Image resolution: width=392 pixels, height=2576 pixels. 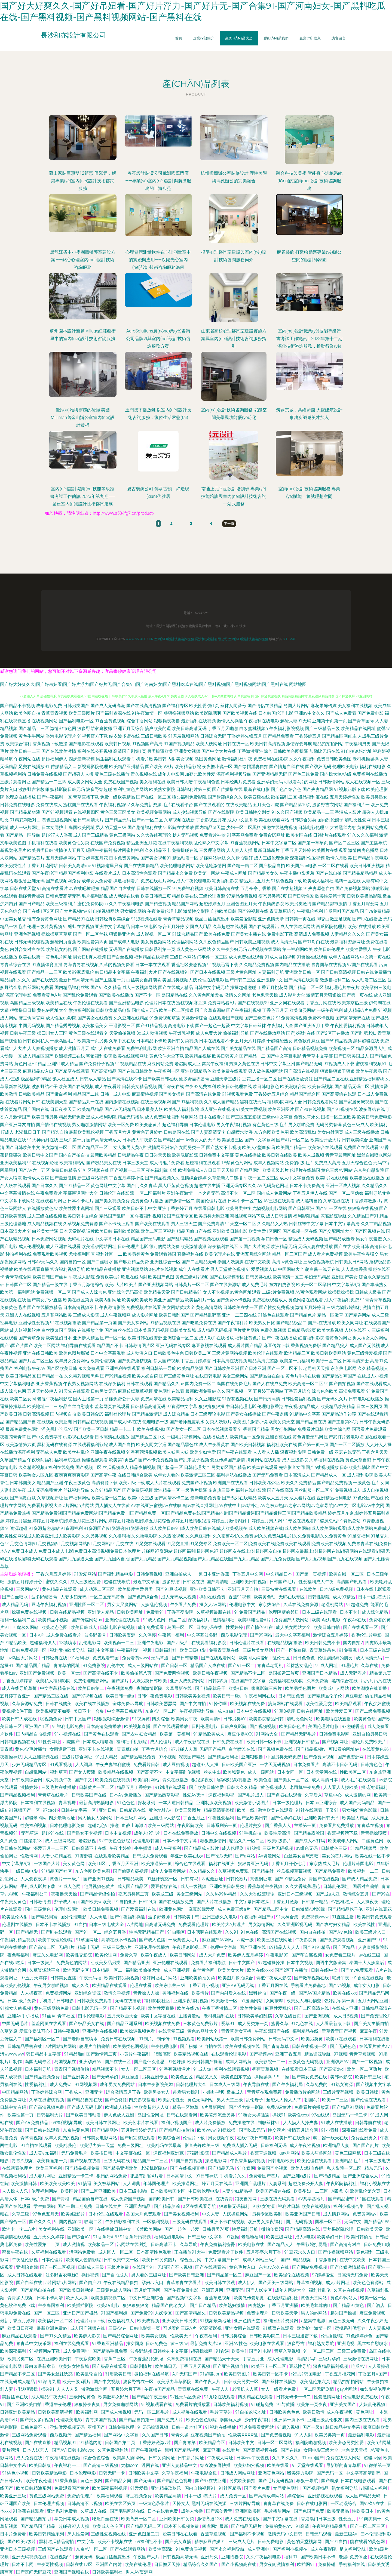 I want to click on 国产三区五五影视, so click(x=243, y=1117).